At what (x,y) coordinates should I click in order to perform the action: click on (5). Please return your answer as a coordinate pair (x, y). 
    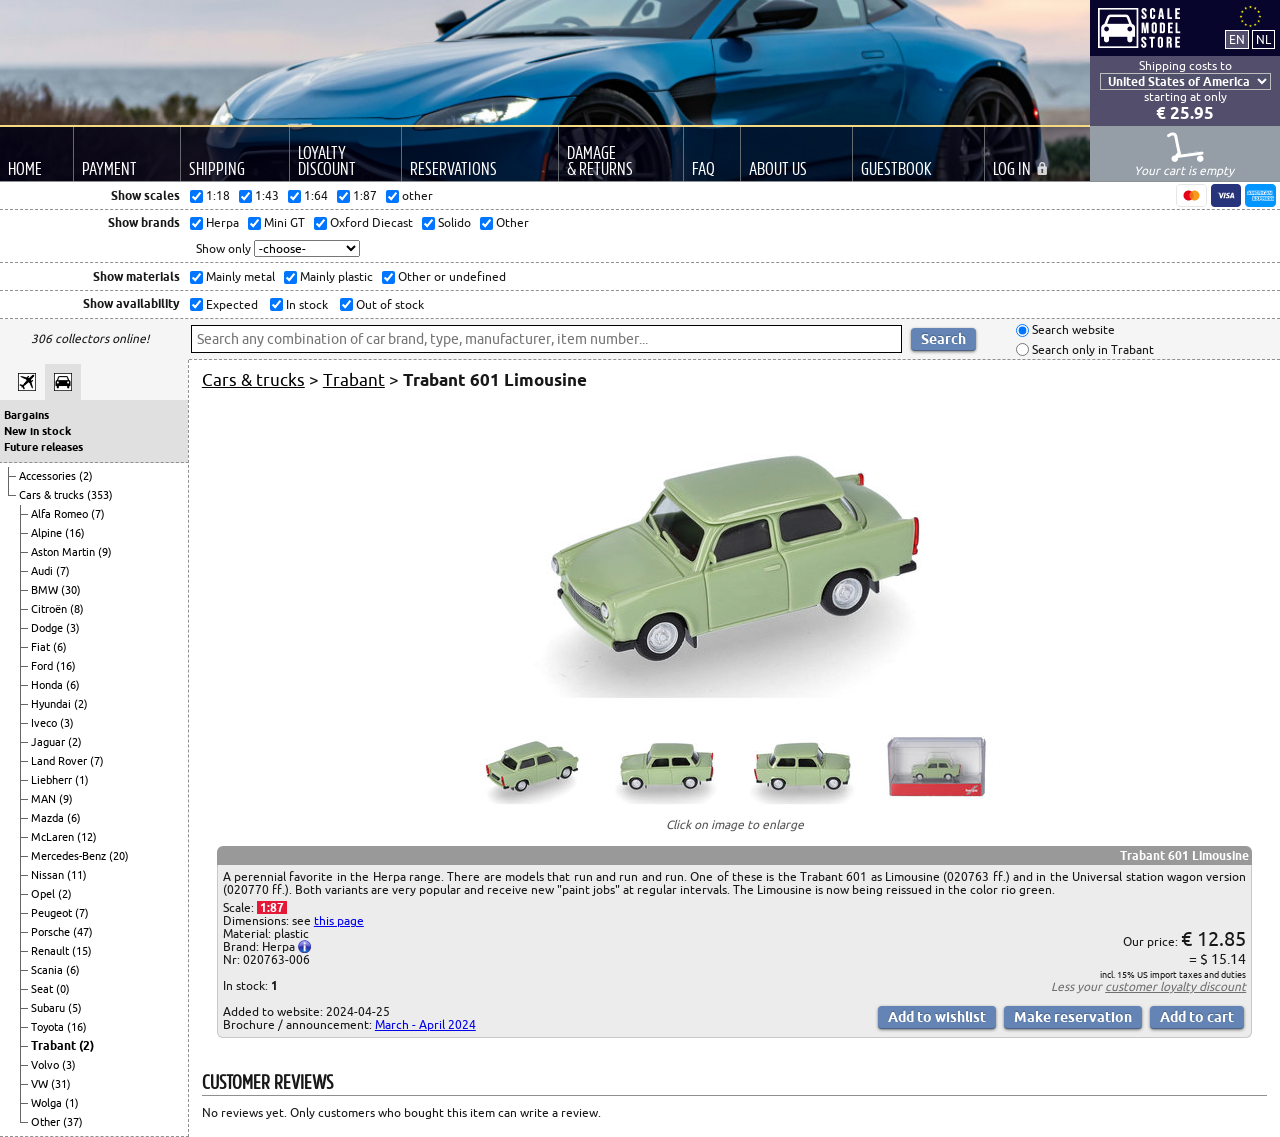
    Looking at the image, I should click on (75, 1008).